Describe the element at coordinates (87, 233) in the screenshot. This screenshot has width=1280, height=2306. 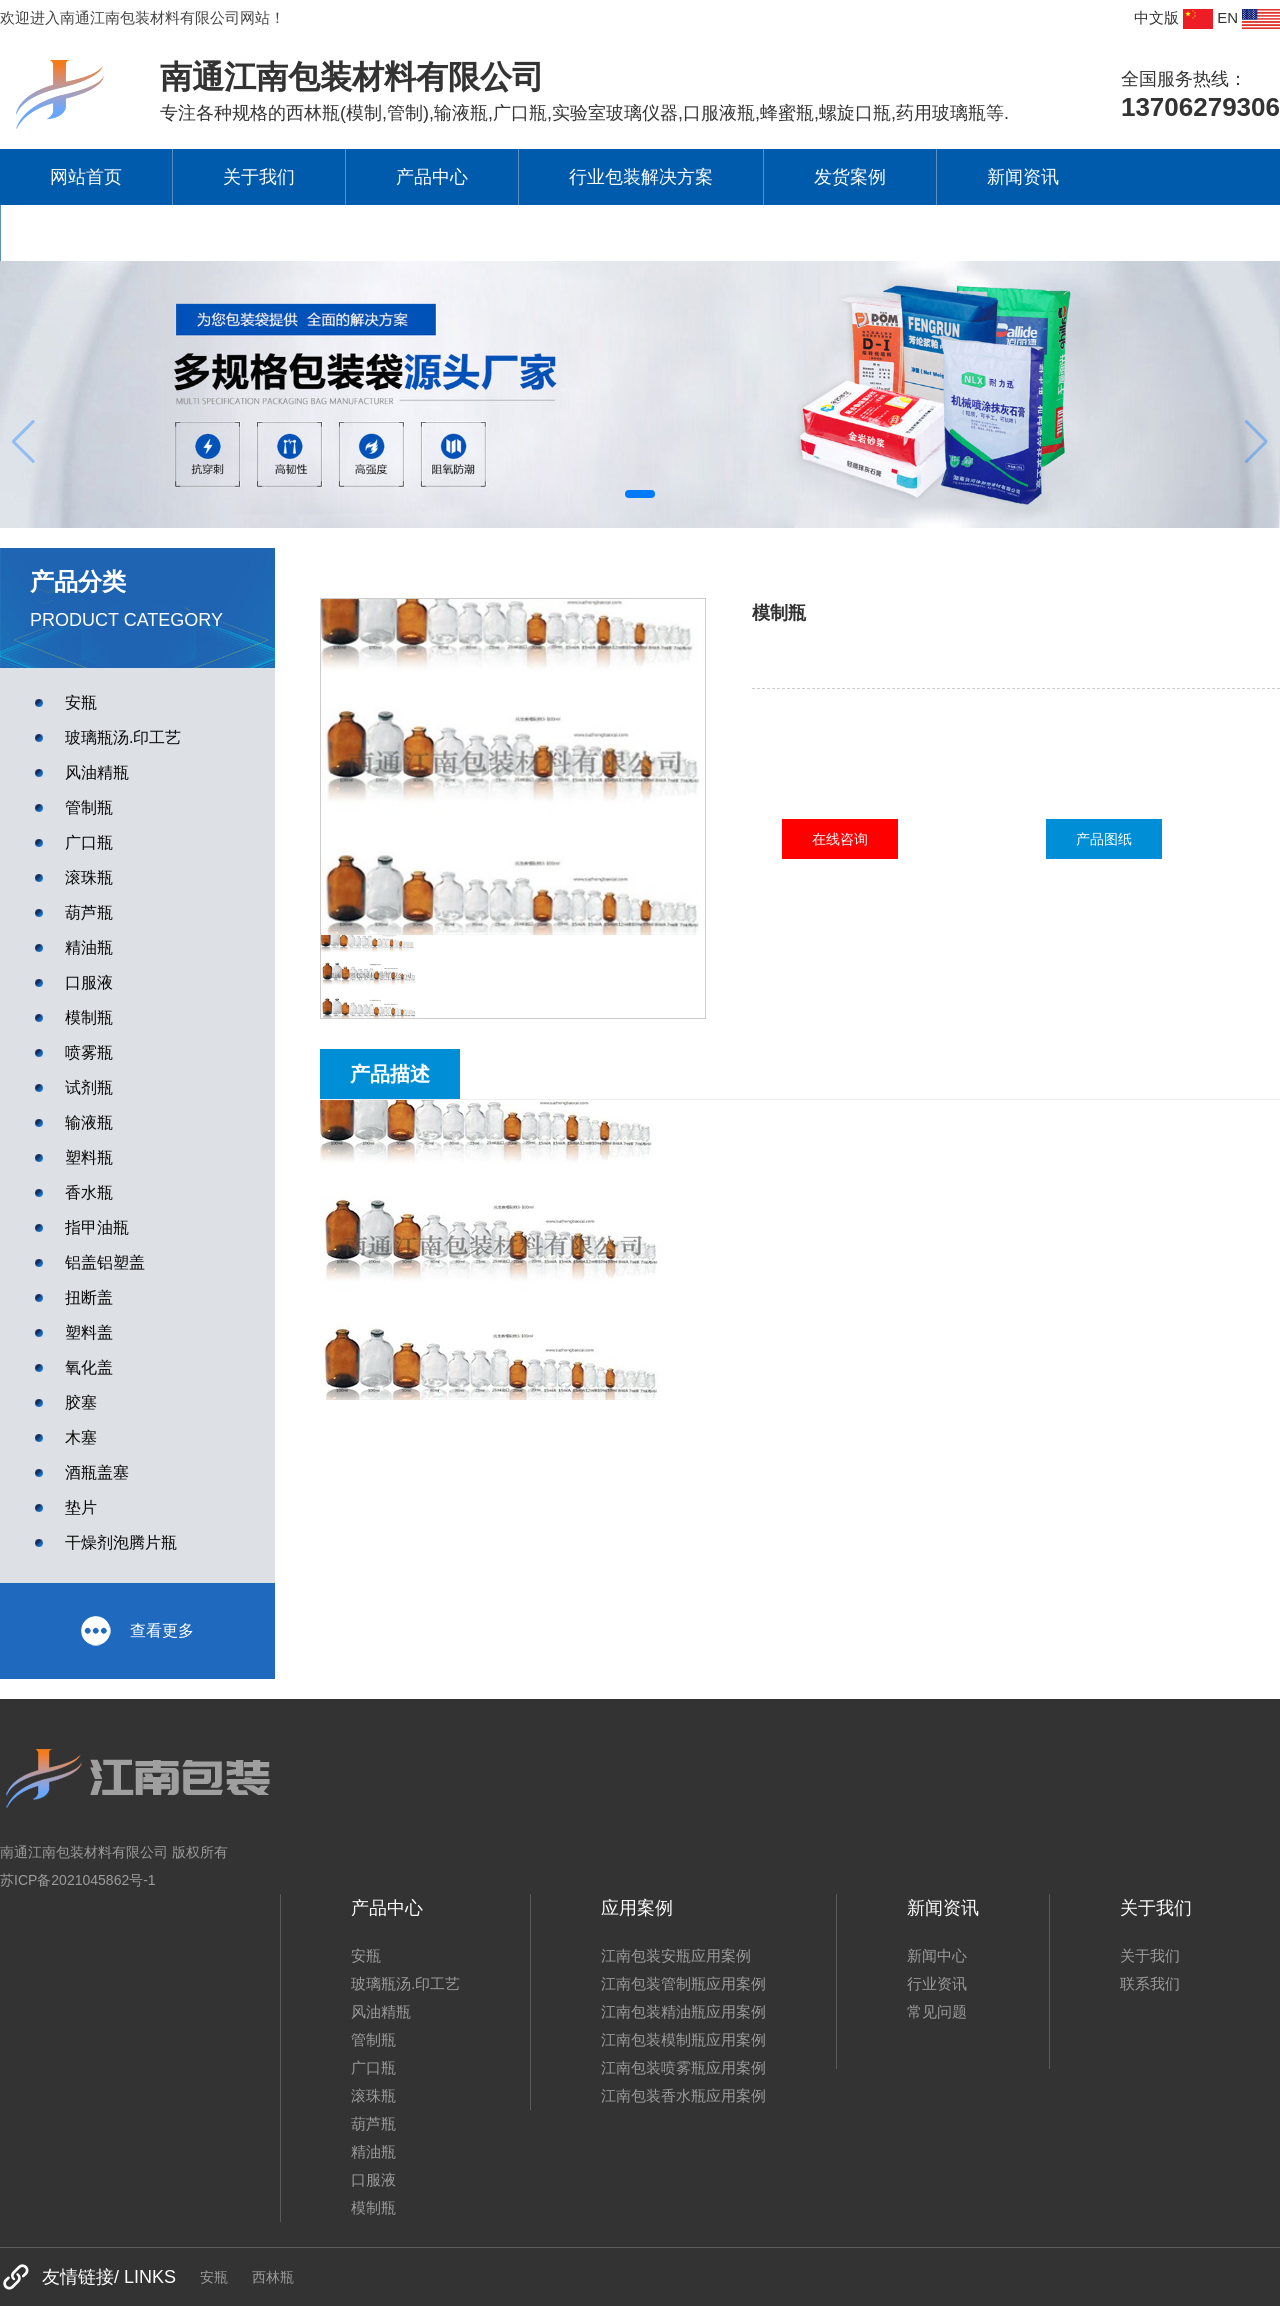
I see `联系我们` at that location.